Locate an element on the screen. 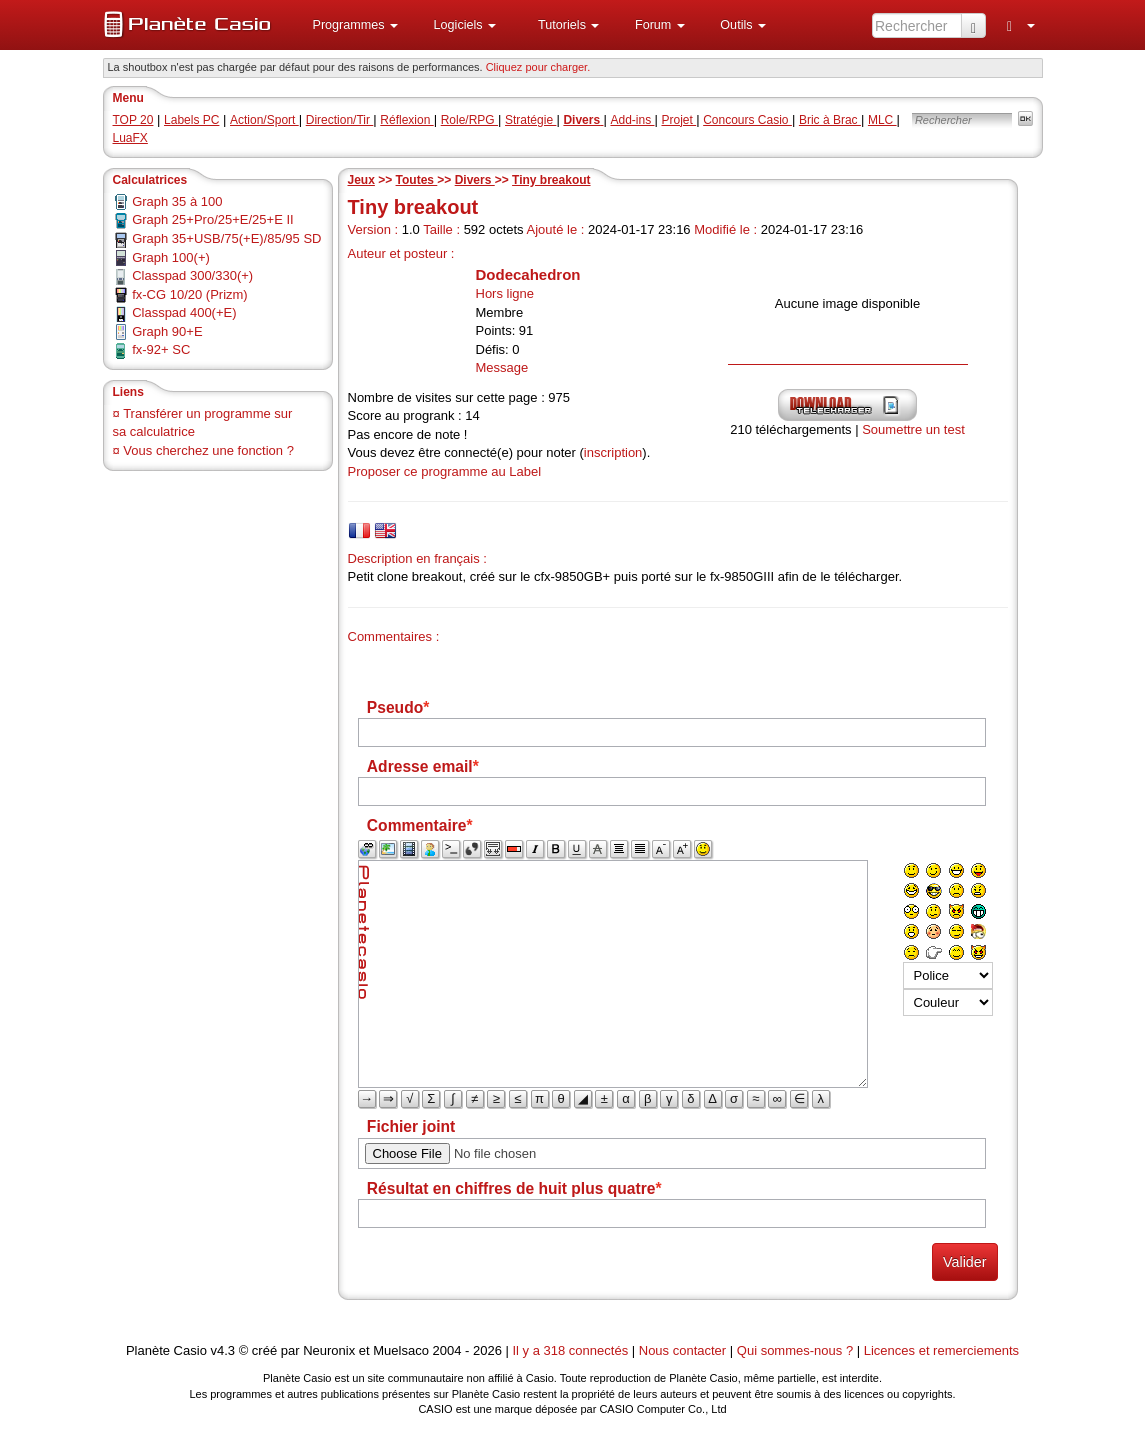 The height and width of the screenshot is (1450, 1145). Add-ins is located at coordinates (632, 120).